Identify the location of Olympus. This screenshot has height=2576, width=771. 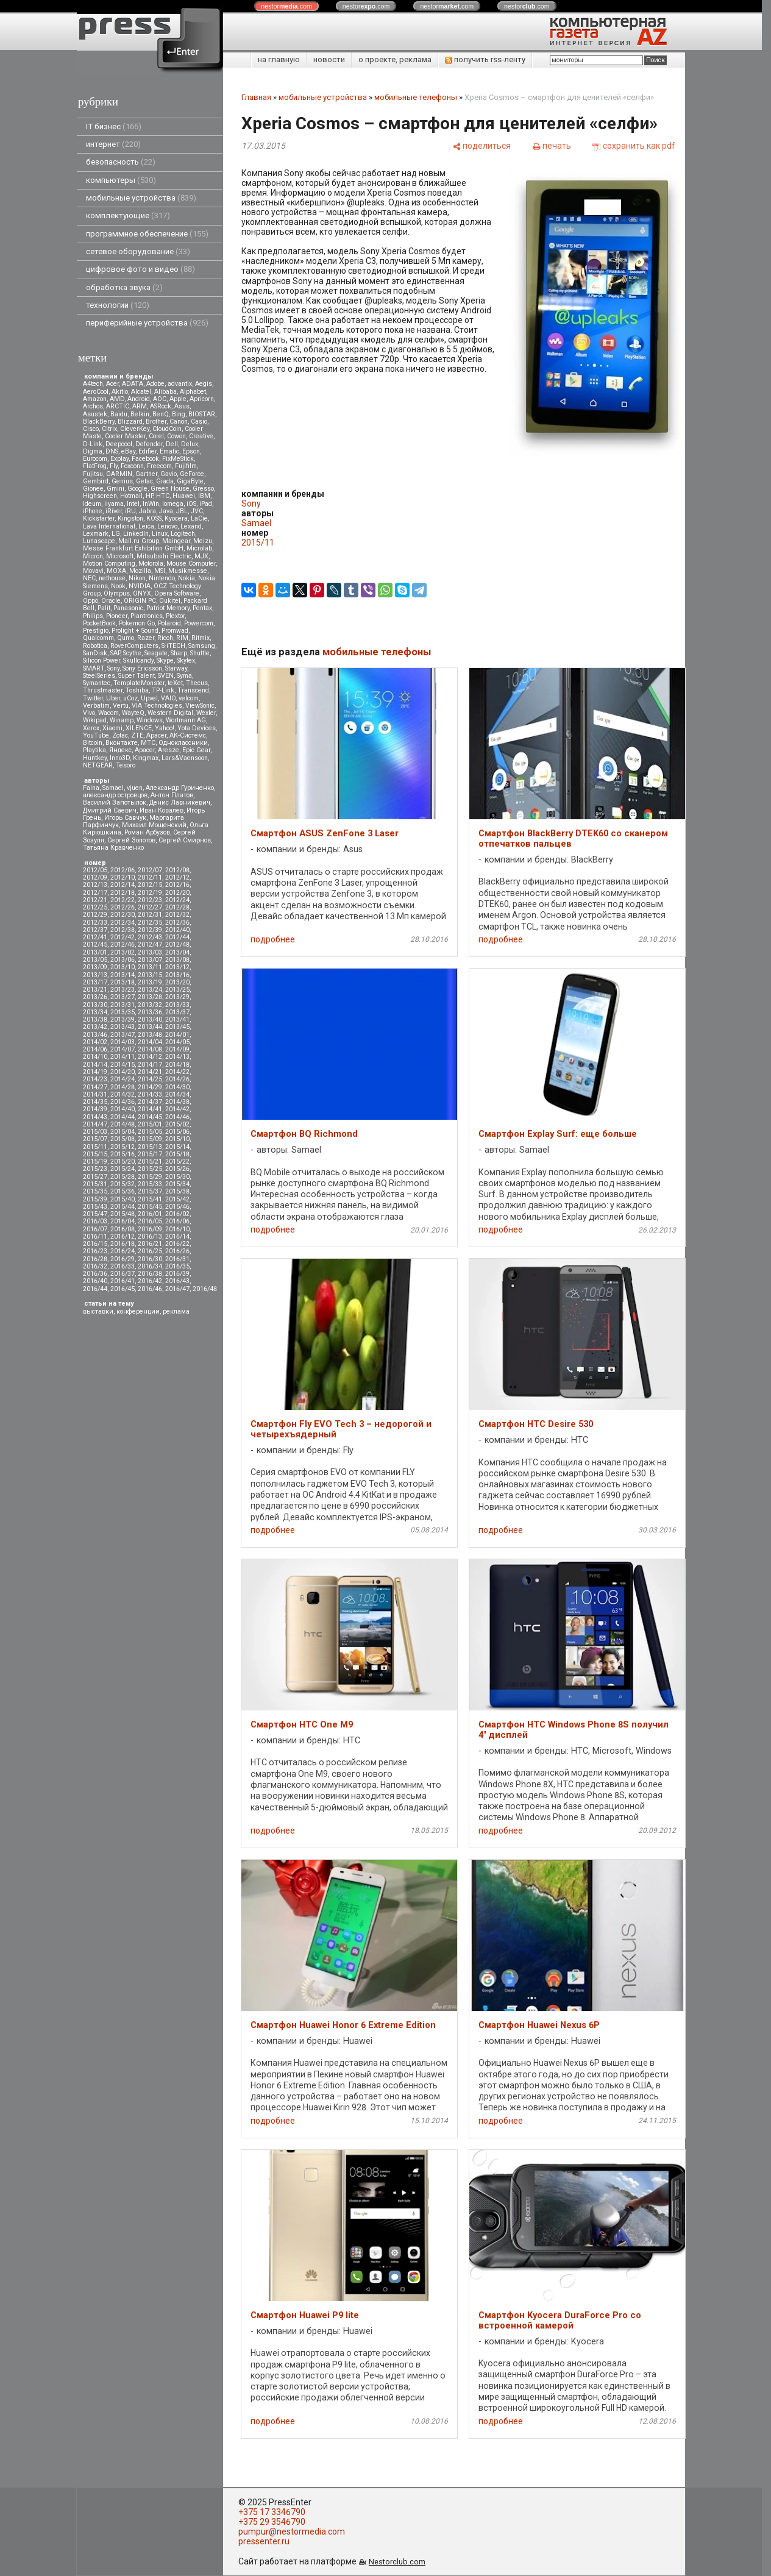
(117, 593).